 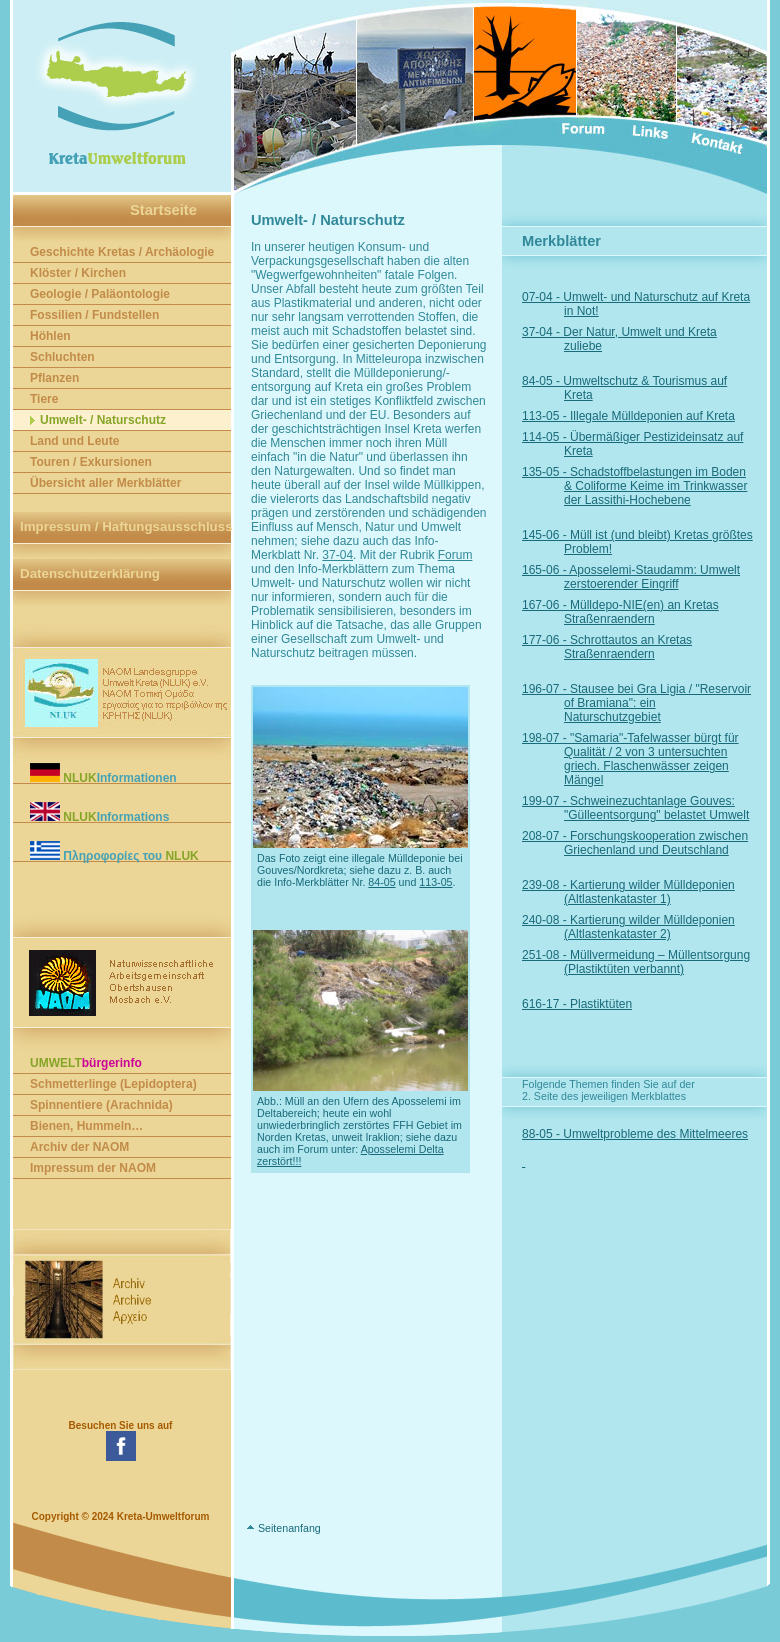 What do you see at coordinates (645, 388) in the screenshot?
I see `84-05 - Umweltschutz & Tourismus auf Kreta` at bounding box center [645, 388].